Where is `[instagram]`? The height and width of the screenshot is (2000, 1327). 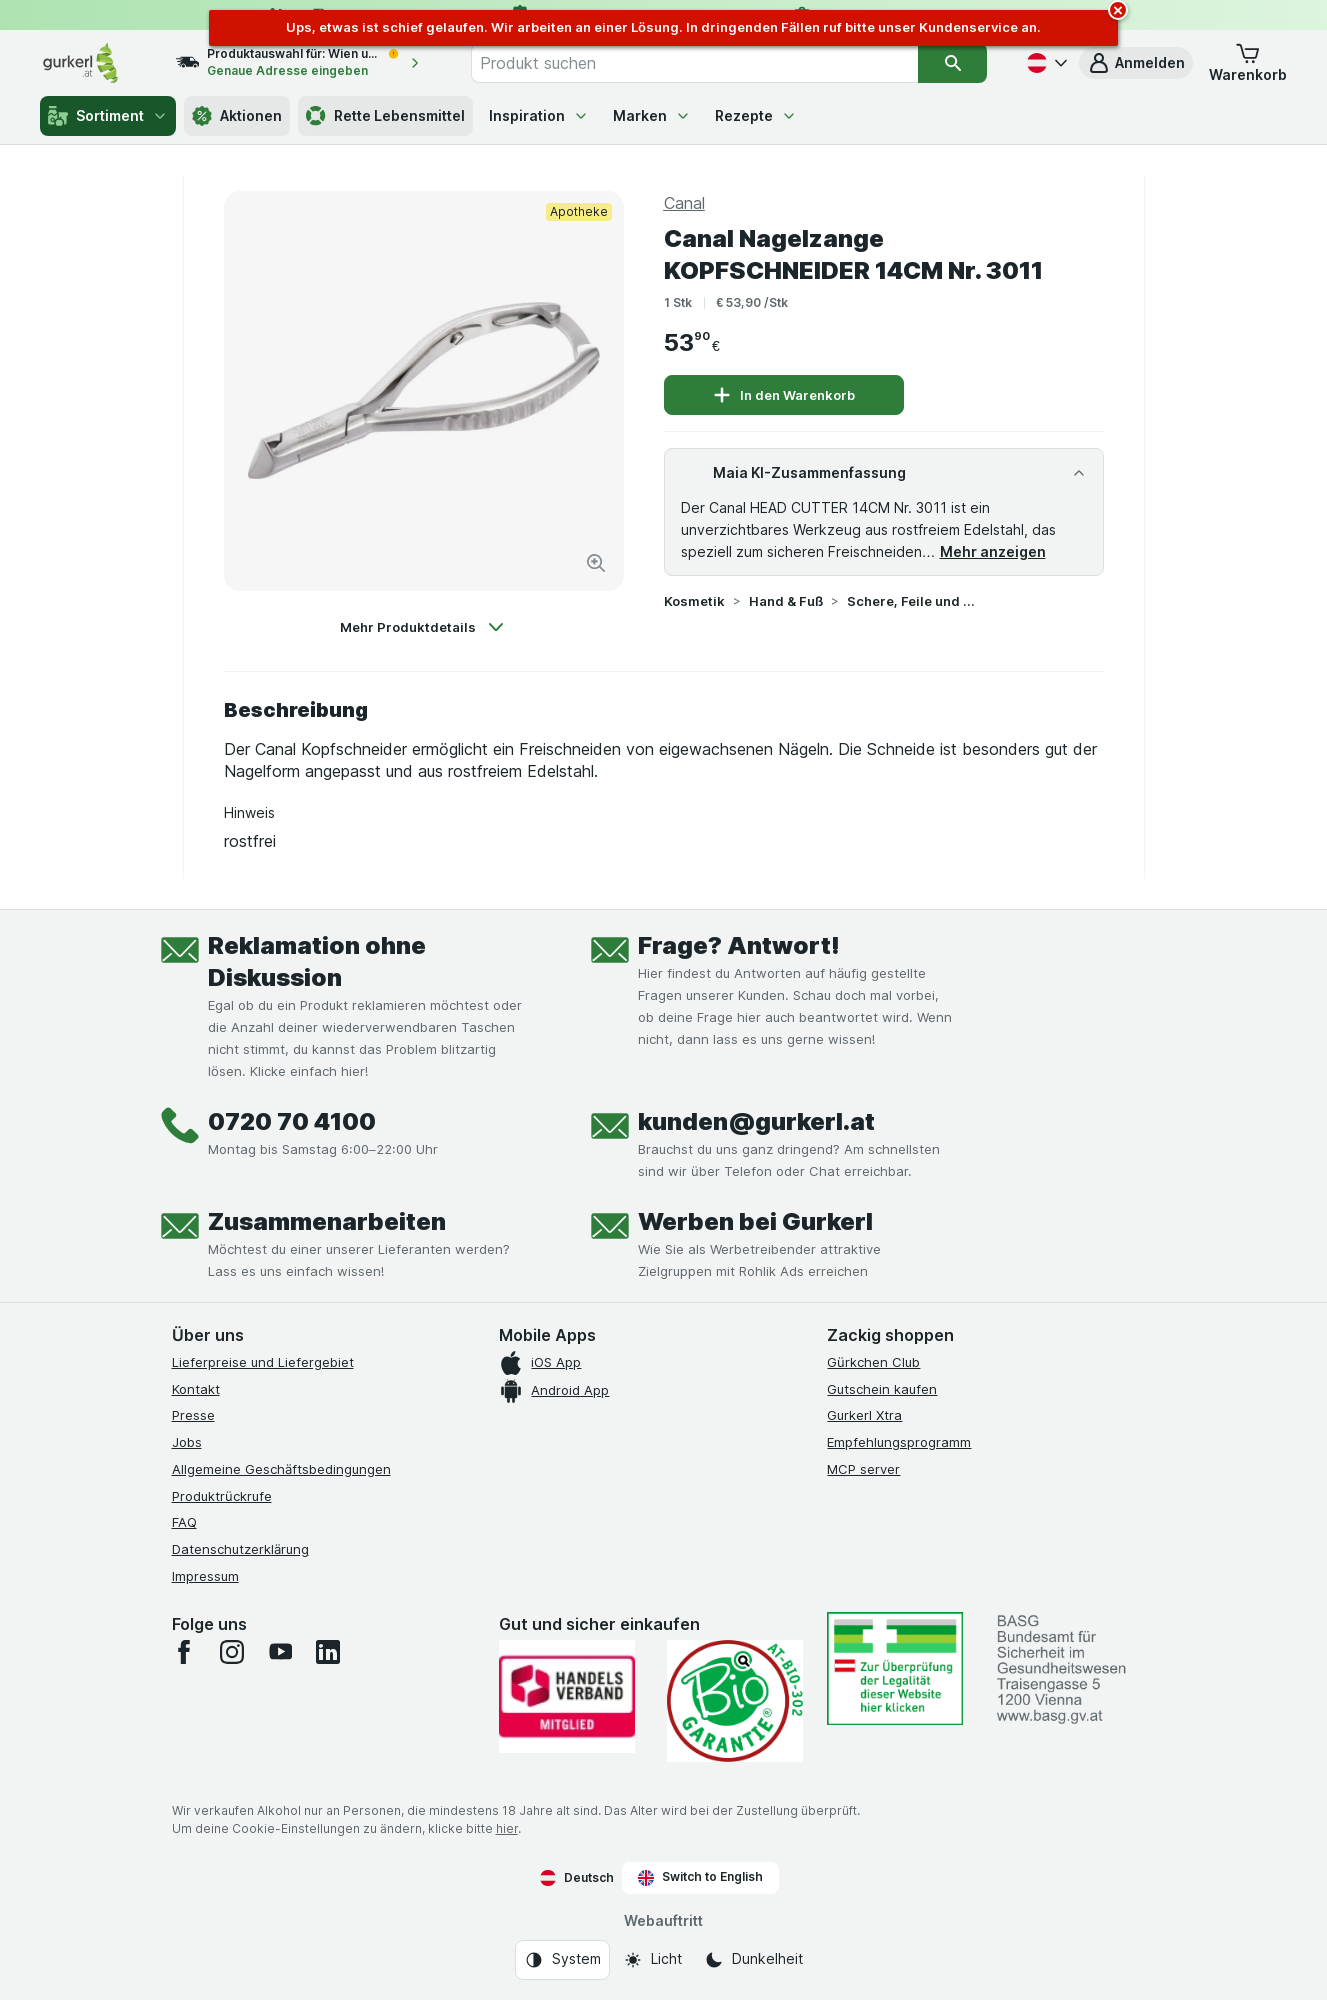 [instagram] is located at coordinates (232, 1652).